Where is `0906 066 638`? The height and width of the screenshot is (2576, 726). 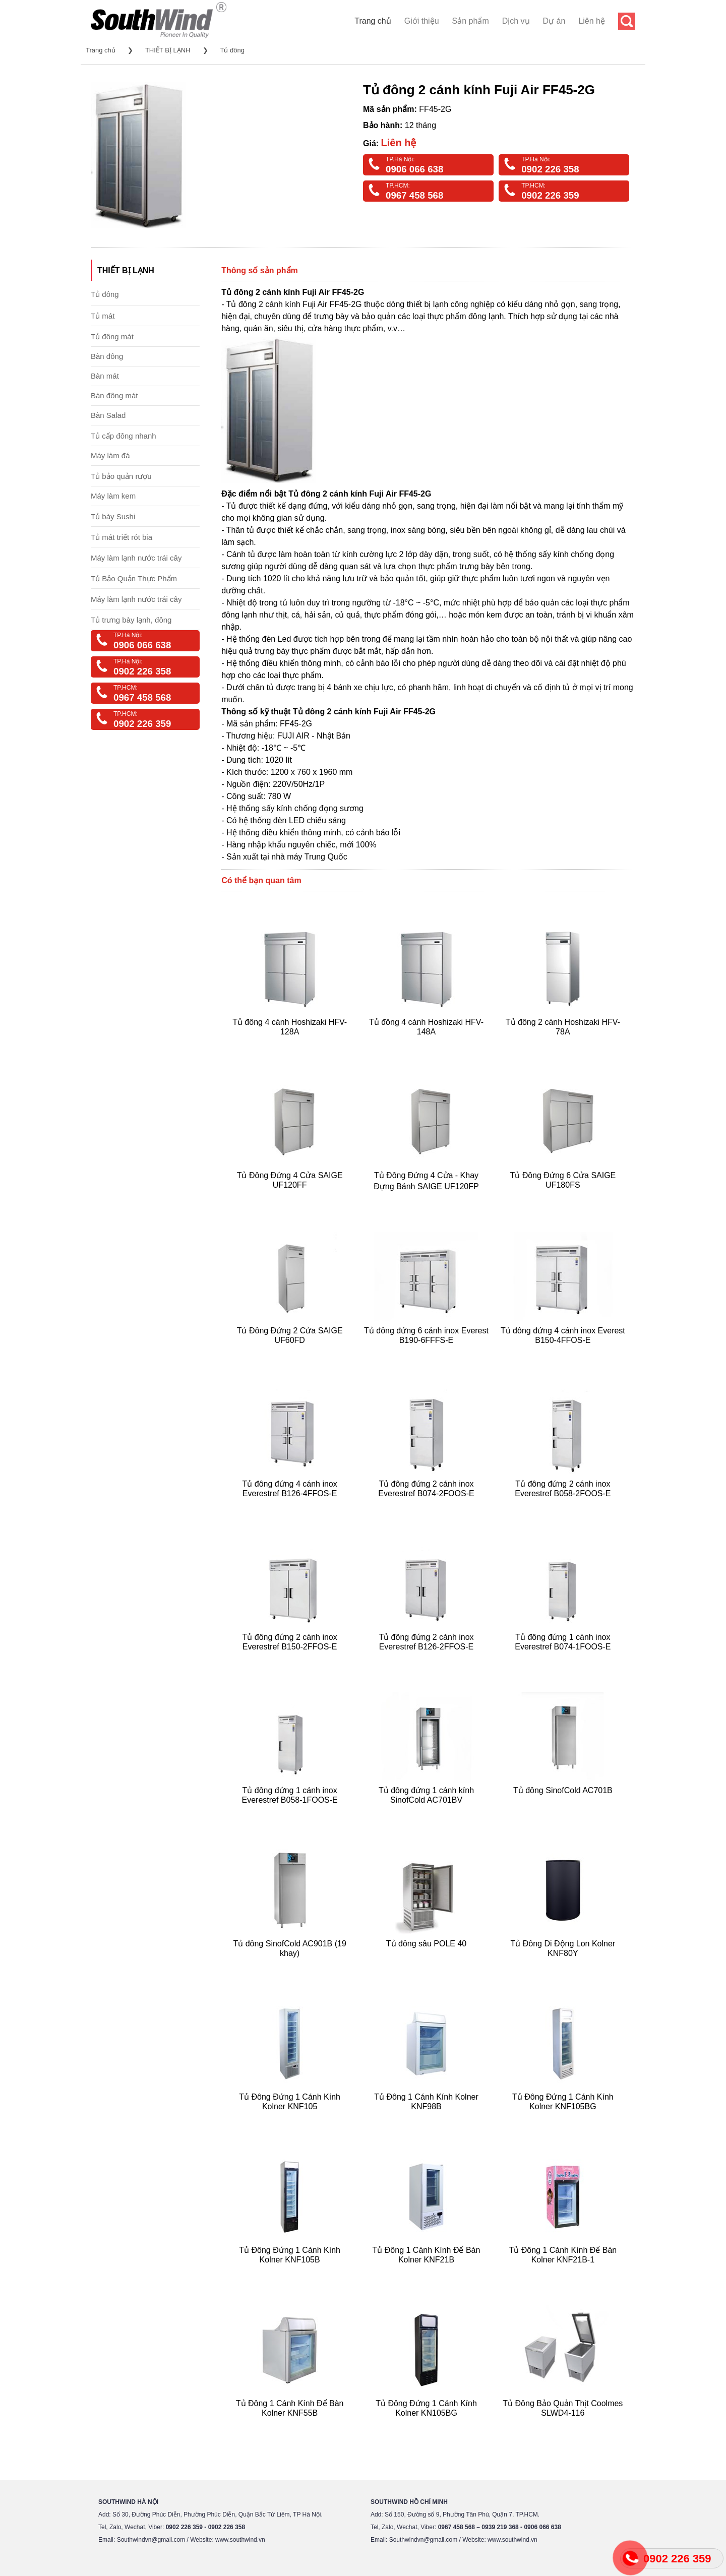 0906 066 638 is located at coordinates (414, 169).